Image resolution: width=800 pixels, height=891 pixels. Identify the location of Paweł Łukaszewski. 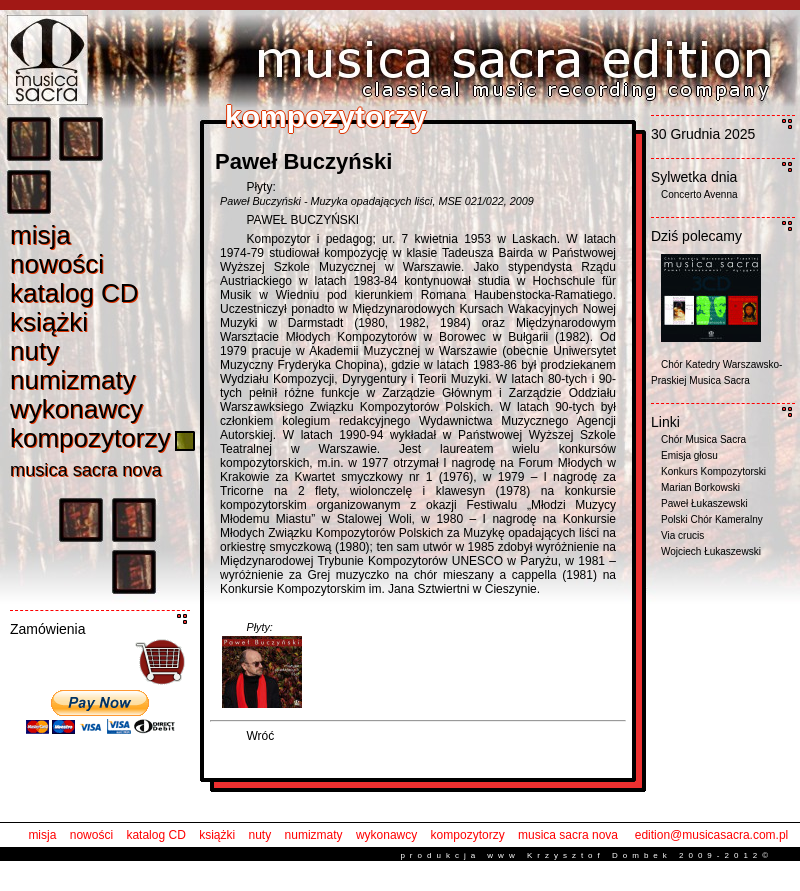
(704, 503).